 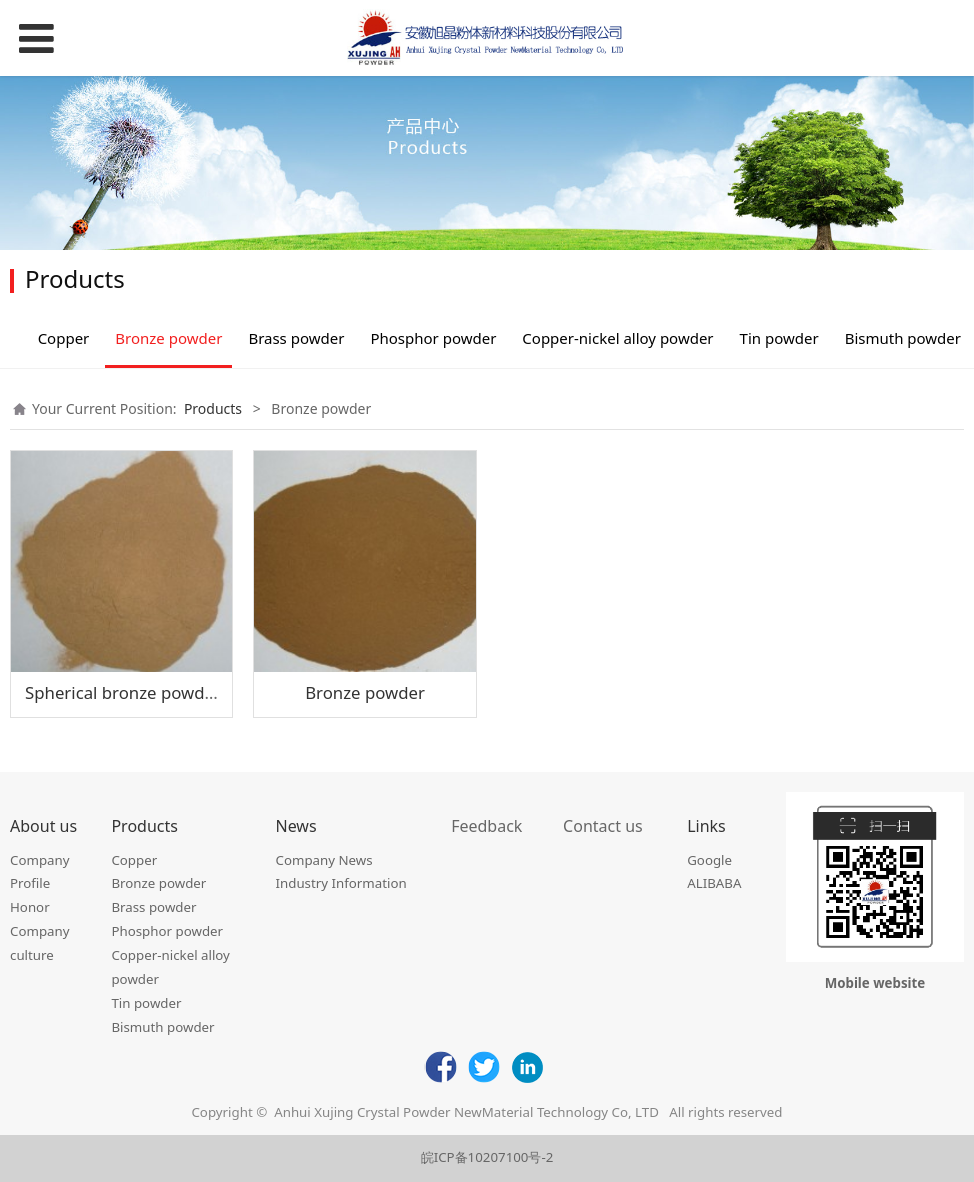 What do you see at coordinates (296, 338) in the screenshot?
I see `Brass powder` at bounding box center [296, 338].